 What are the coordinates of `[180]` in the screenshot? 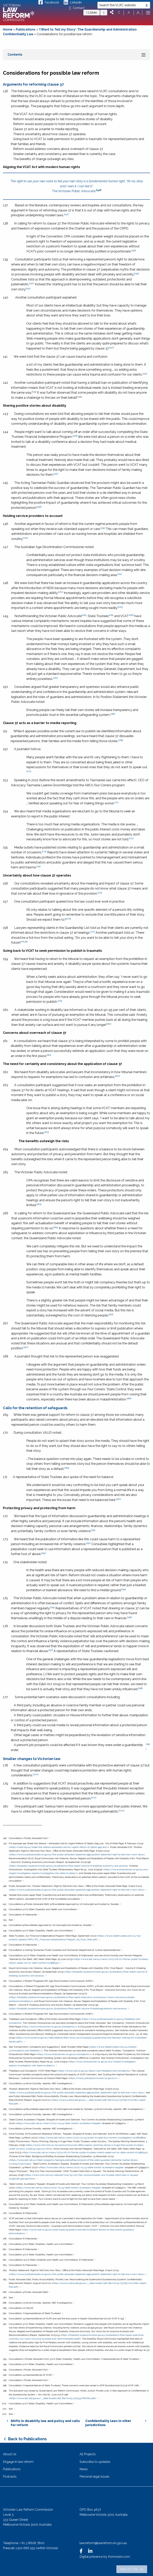 It's located at (108, 1024).